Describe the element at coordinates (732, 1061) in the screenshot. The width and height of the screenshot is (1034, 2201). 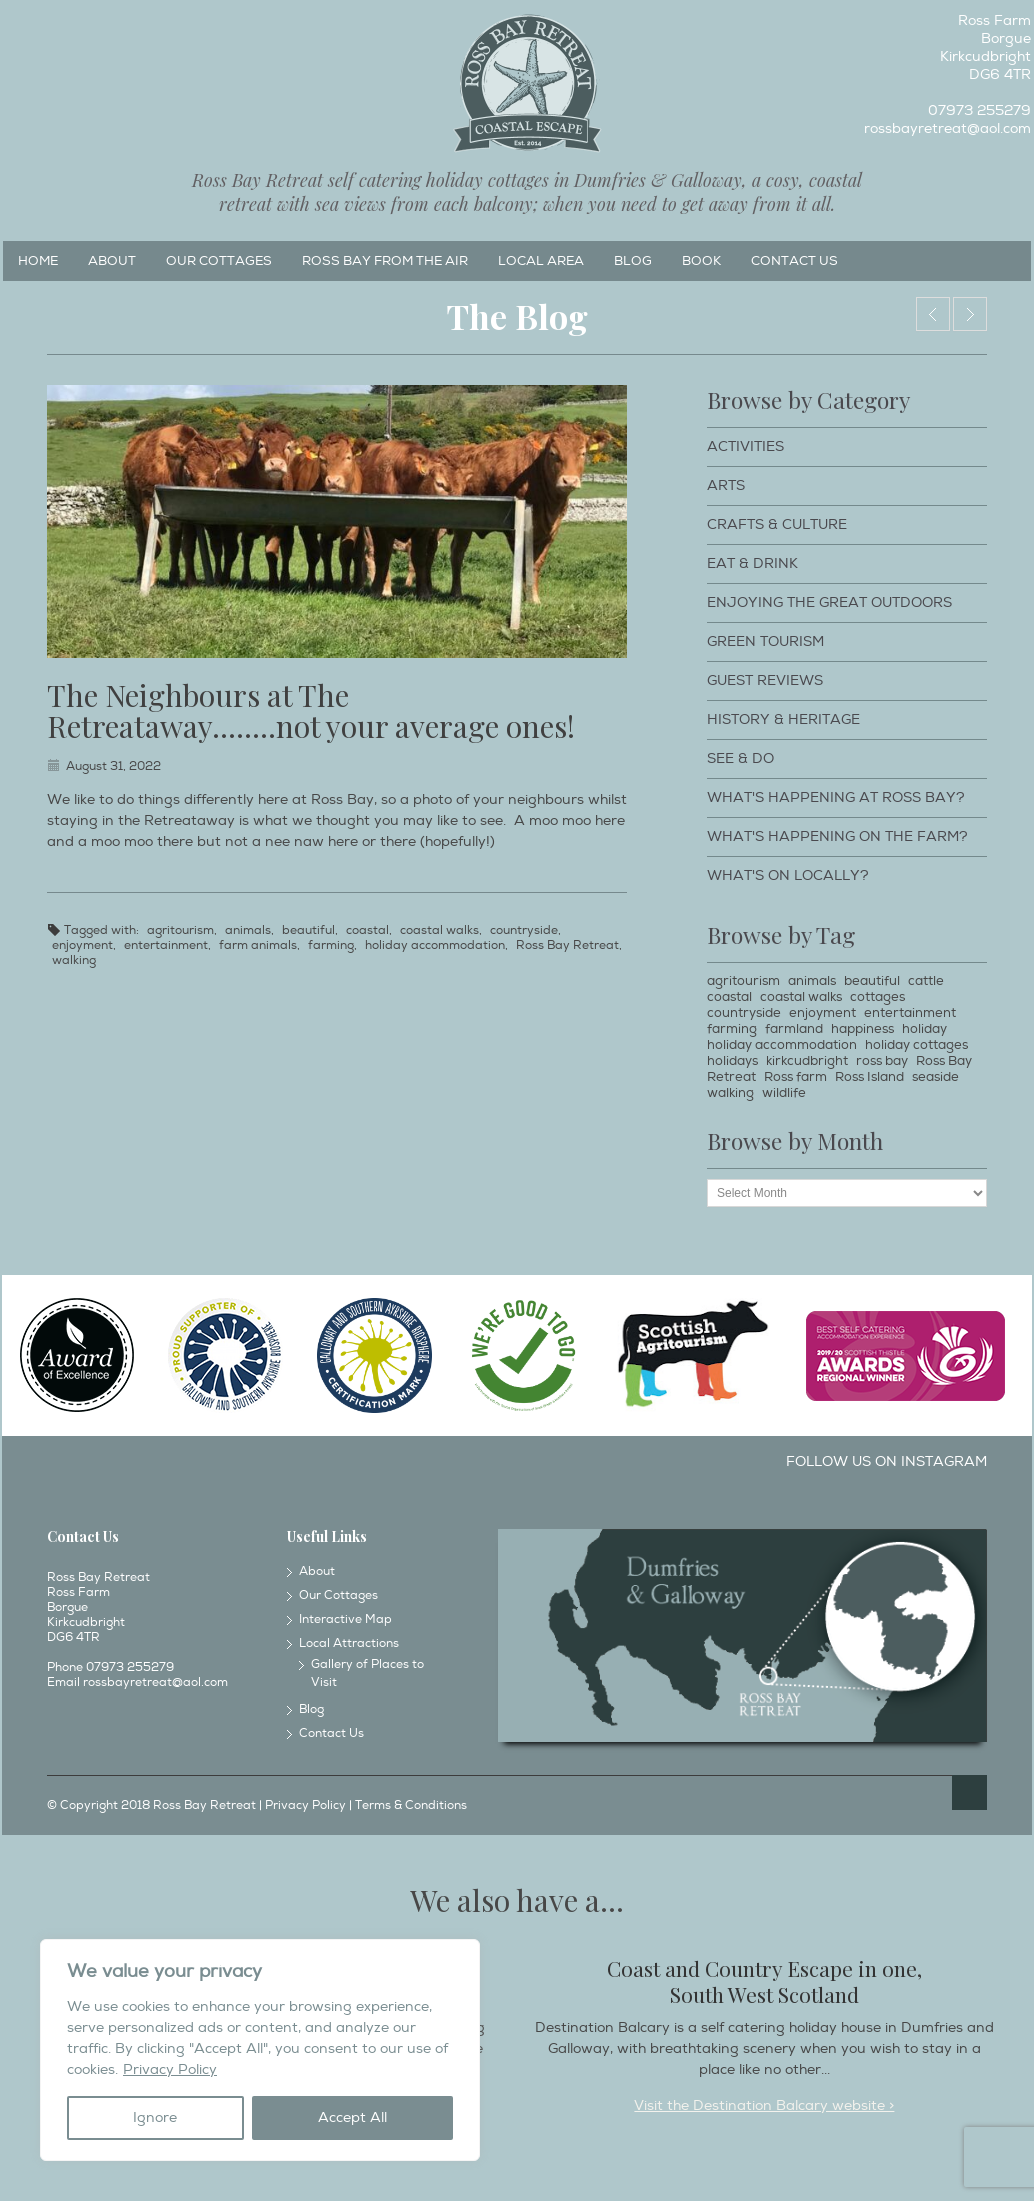
I see `holidays` at that location.